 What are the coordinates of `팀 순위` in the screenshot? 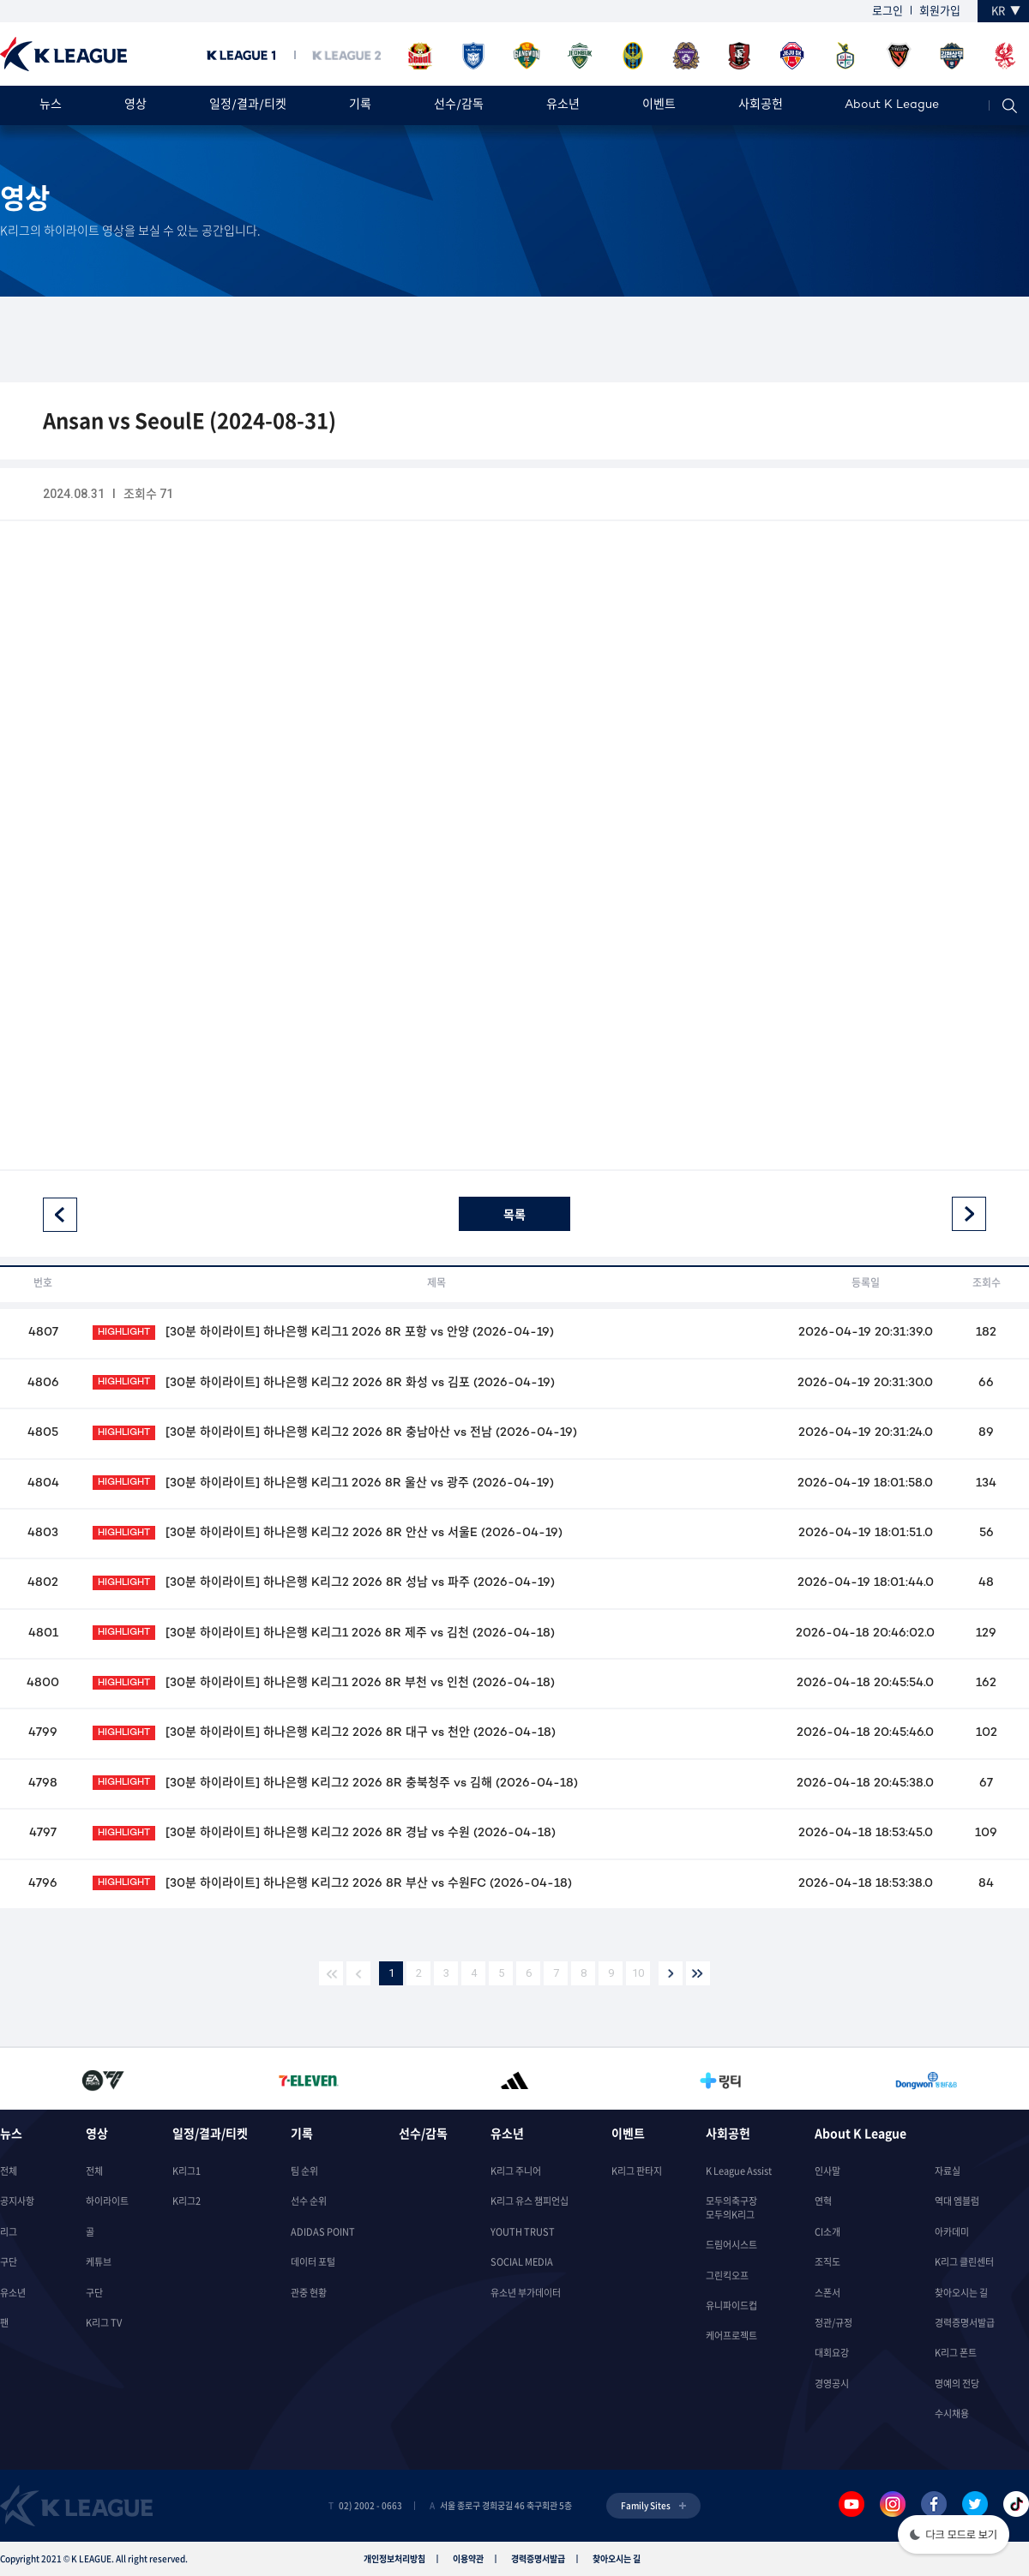 It's located at (304, 2171).